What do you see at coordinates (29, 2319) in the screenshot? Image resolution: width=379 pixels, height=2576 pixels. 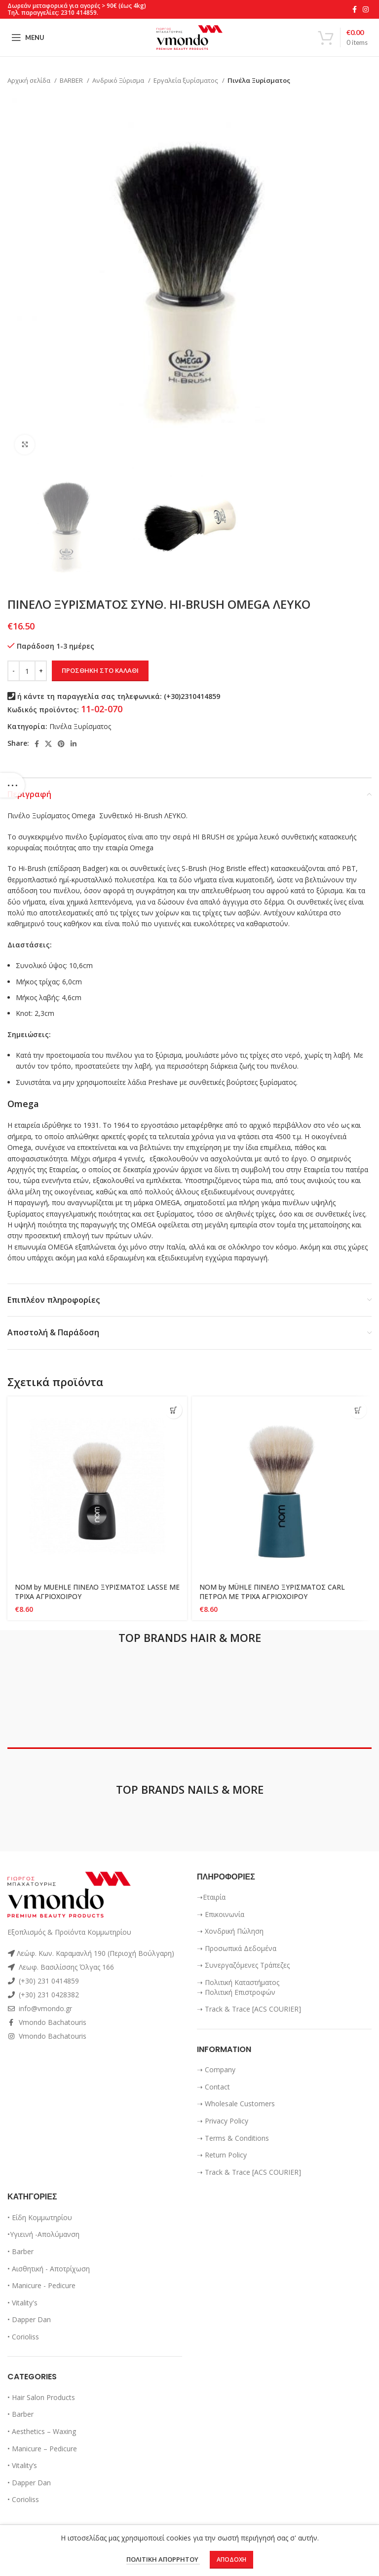 I see `• Dapper Dan` at bounding box center [29, 2319].